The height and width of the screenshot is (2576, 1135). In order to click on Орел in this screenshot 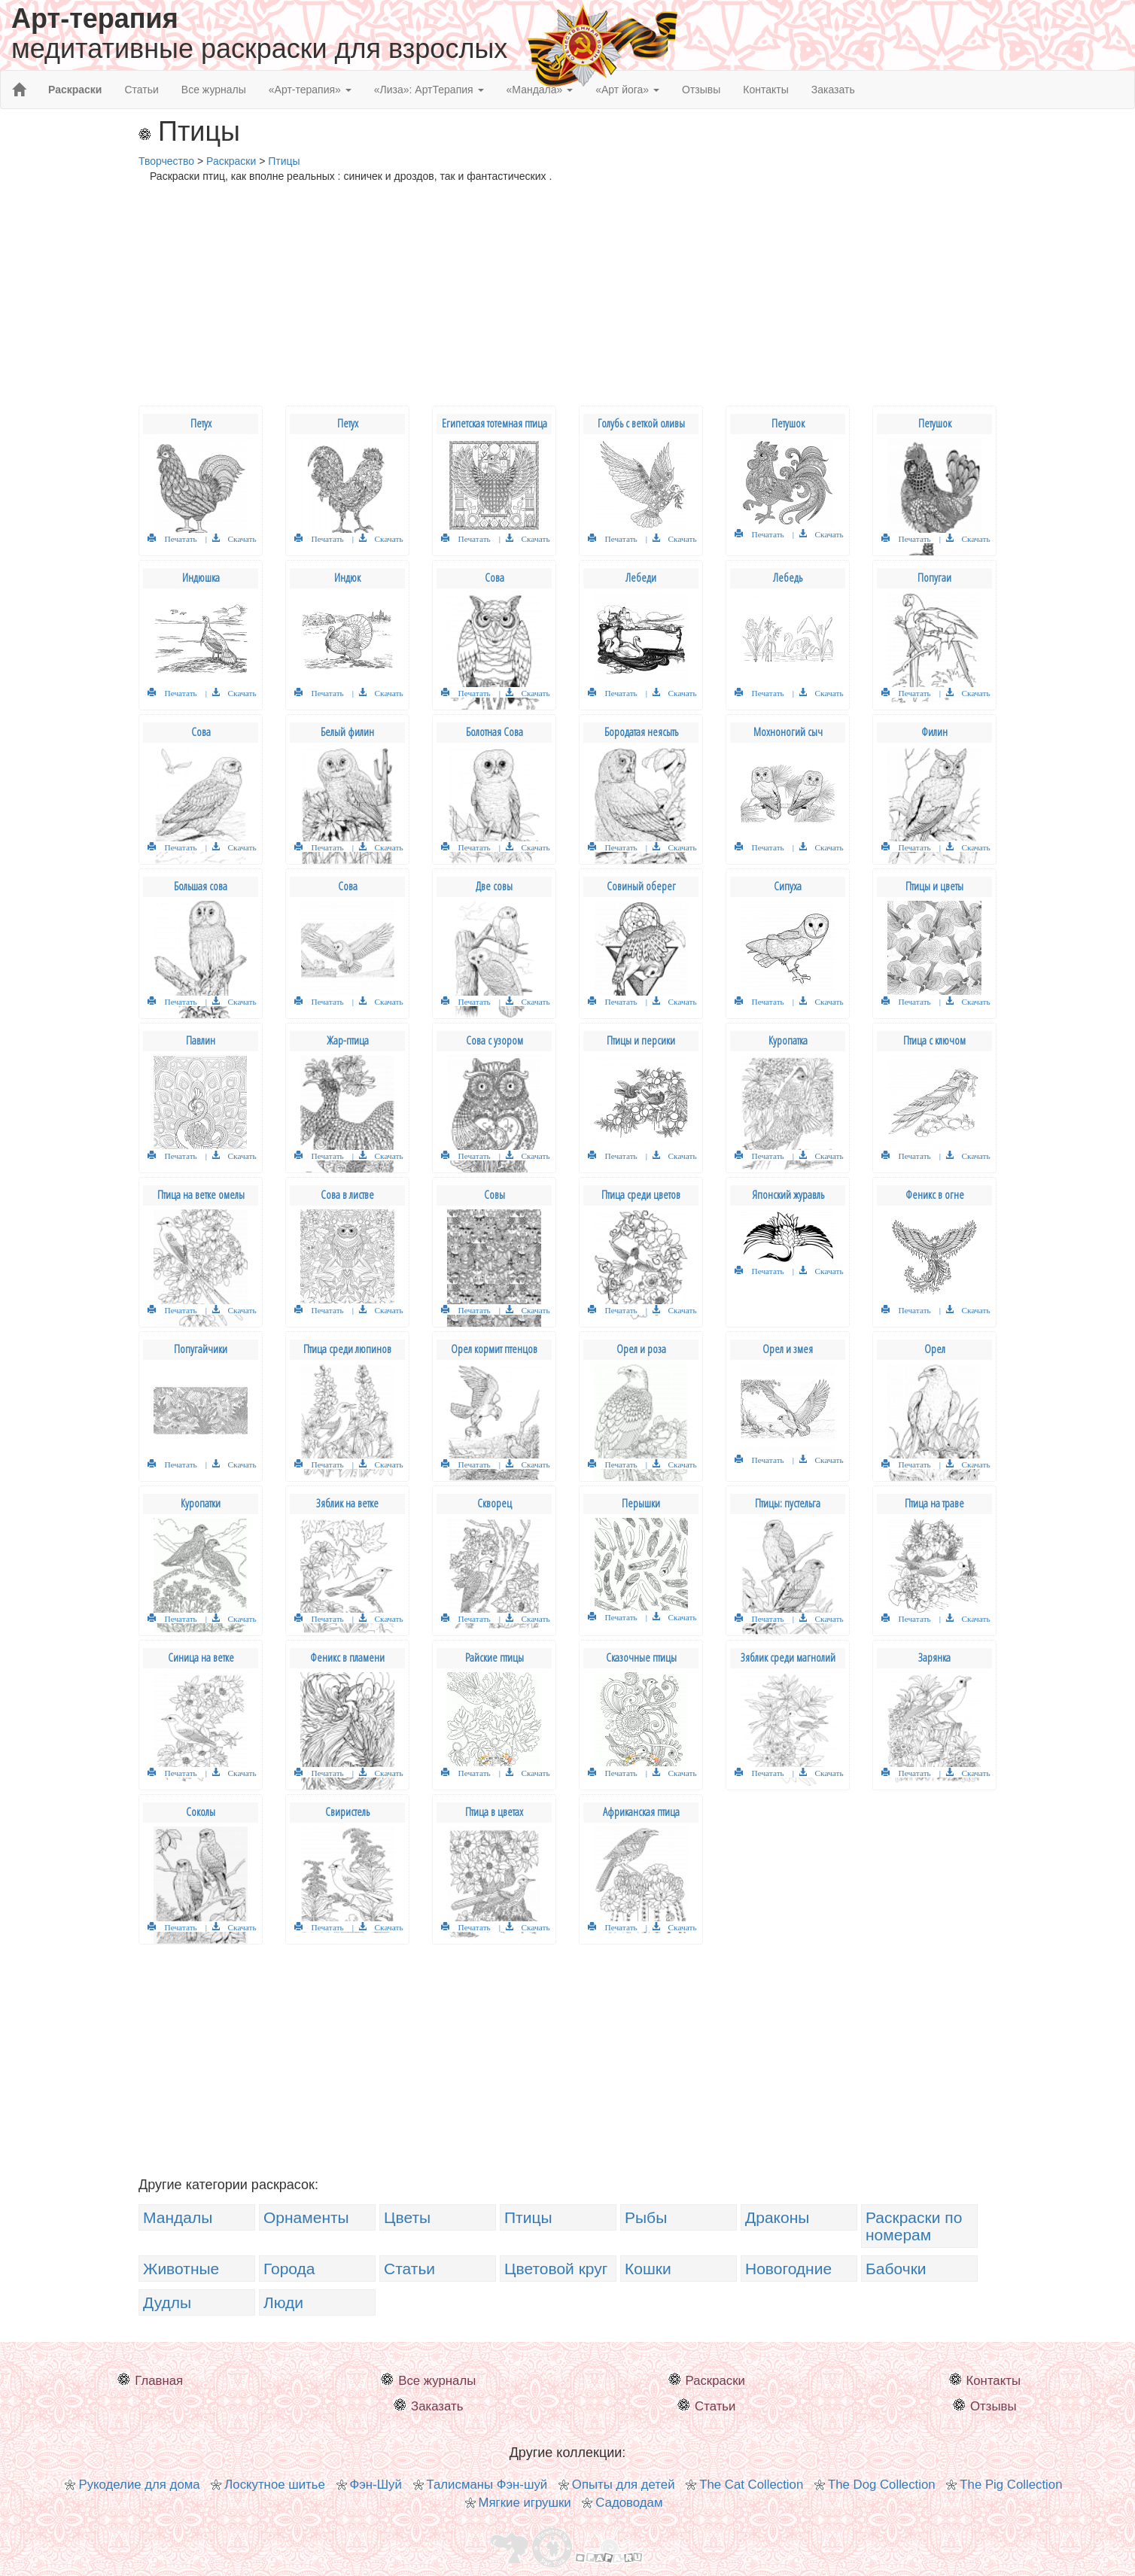, I will do `click(934, 1349)`.